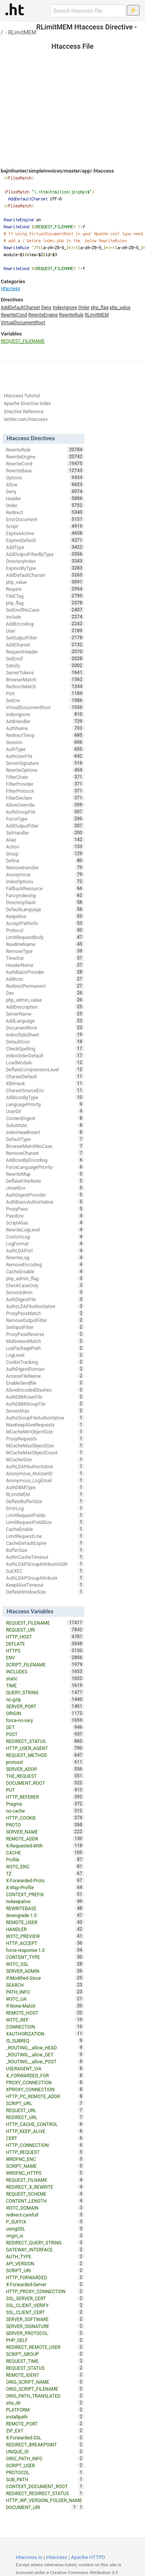  Describe the element at coordinates (45, 1790) in the screenshot. I see `PUT` at that location.